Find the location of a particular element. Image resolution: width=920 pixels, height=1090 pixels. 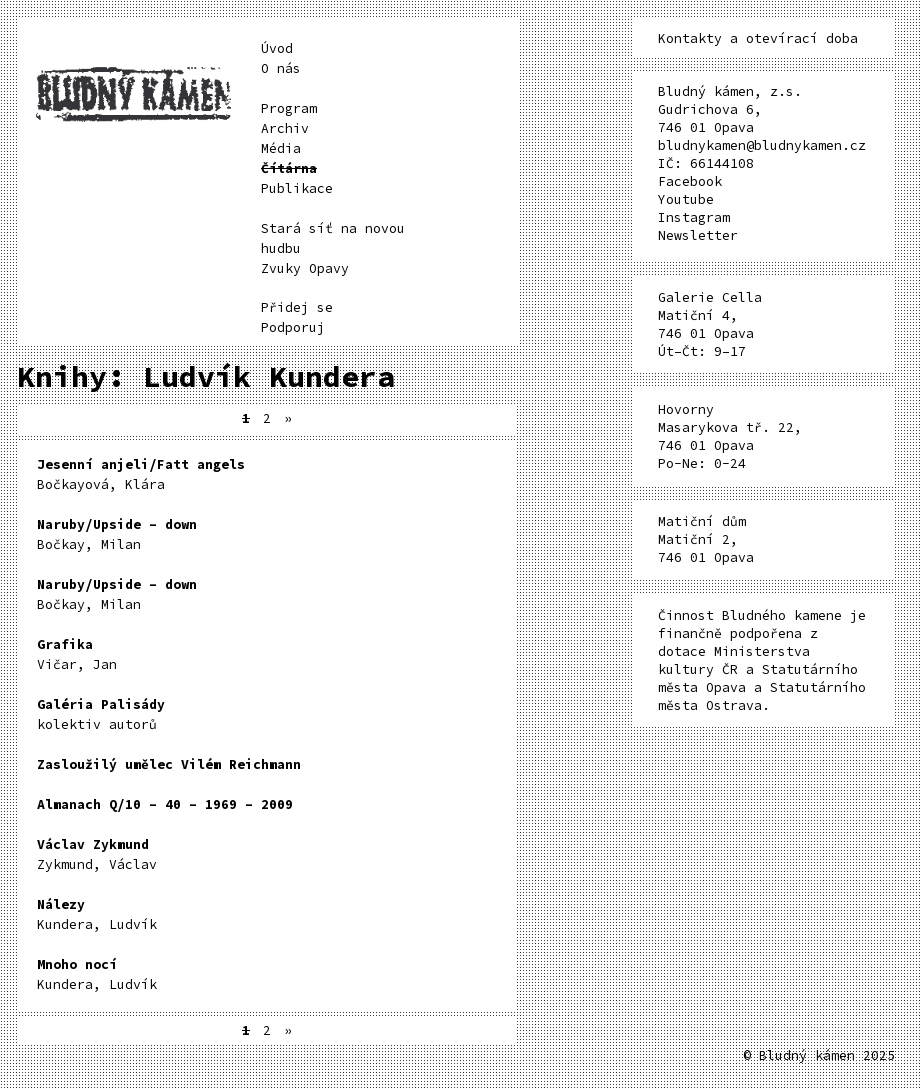

Program is located at coordinates (289, 108).